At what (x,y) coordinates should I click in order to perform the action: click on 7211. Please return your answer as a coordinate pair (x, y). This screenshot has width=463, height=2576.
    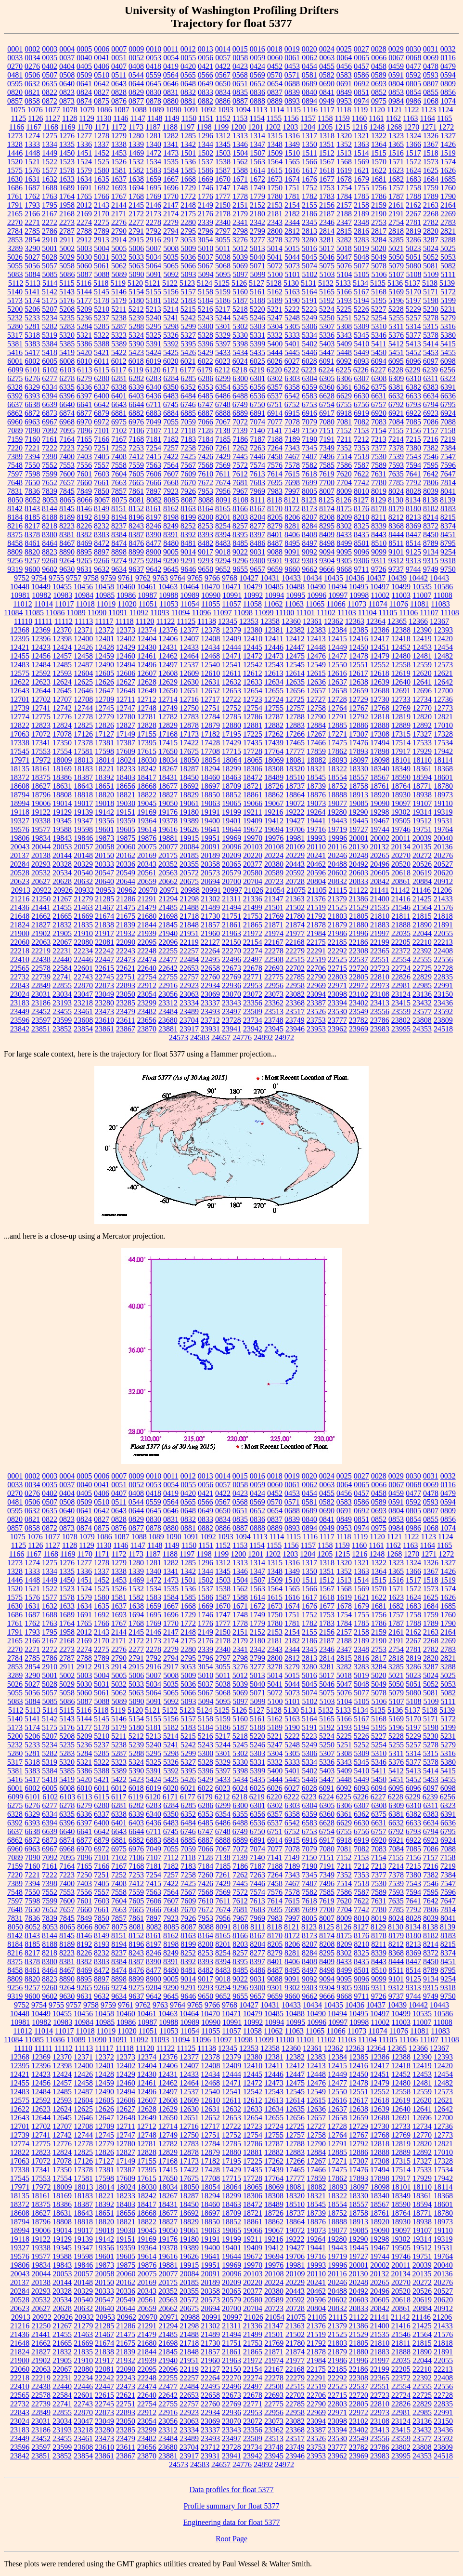
    Looking at the image, I should click on (343, 439).